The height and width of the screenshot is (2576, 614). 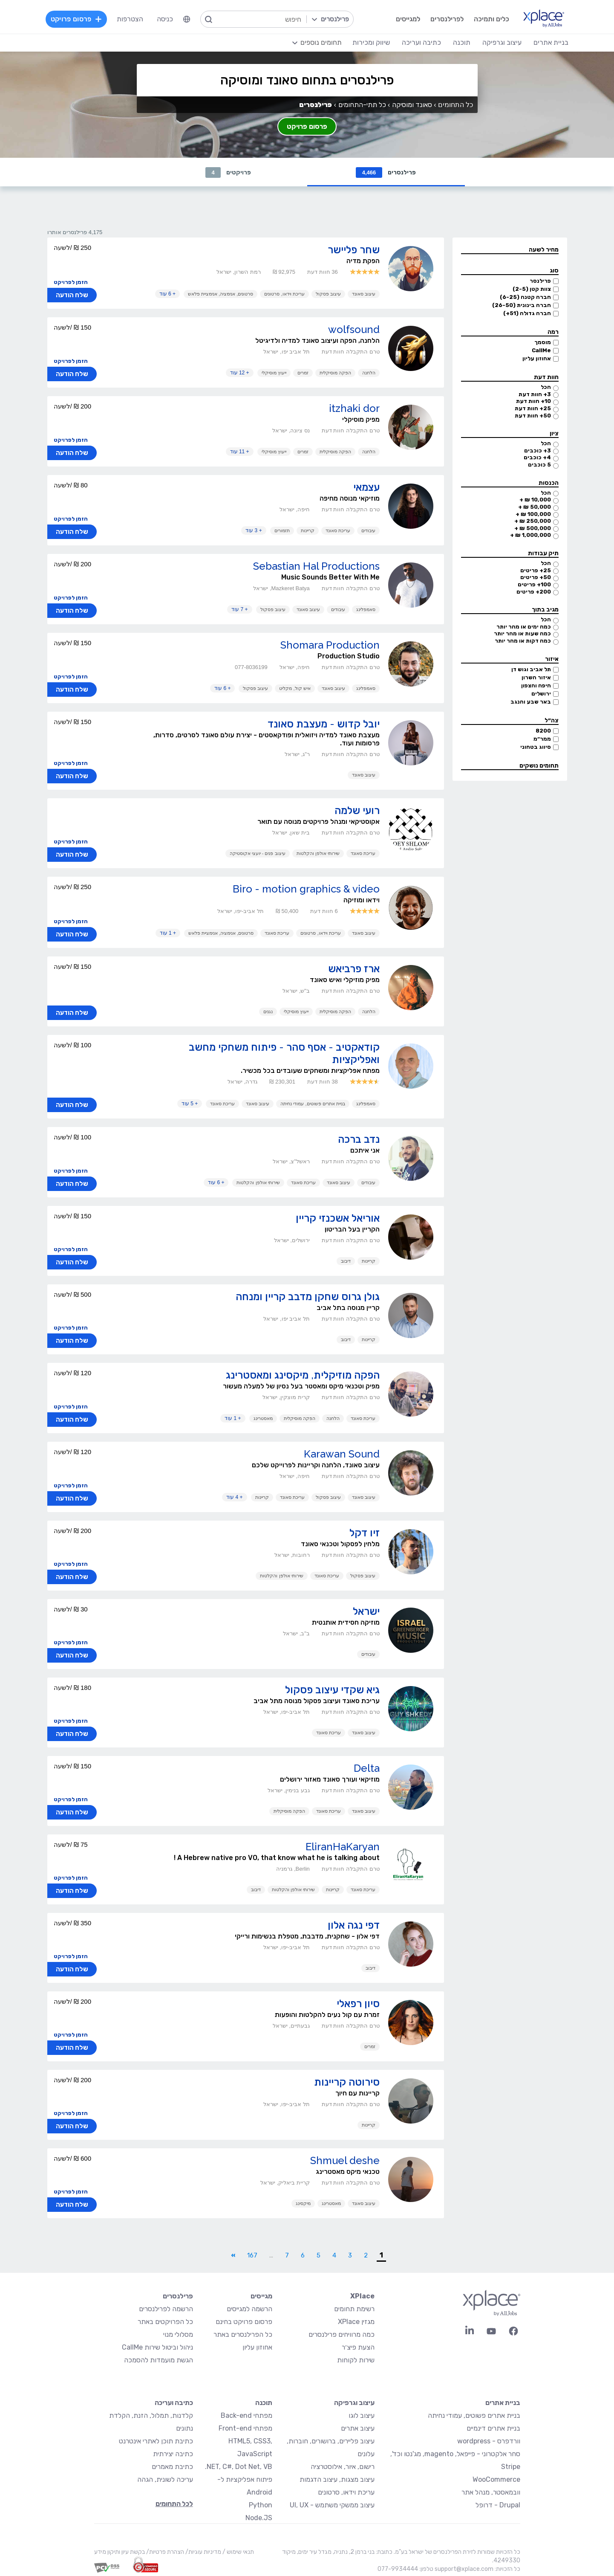 I want to click on שלח הודעה [button], so click(x=72, y=295).